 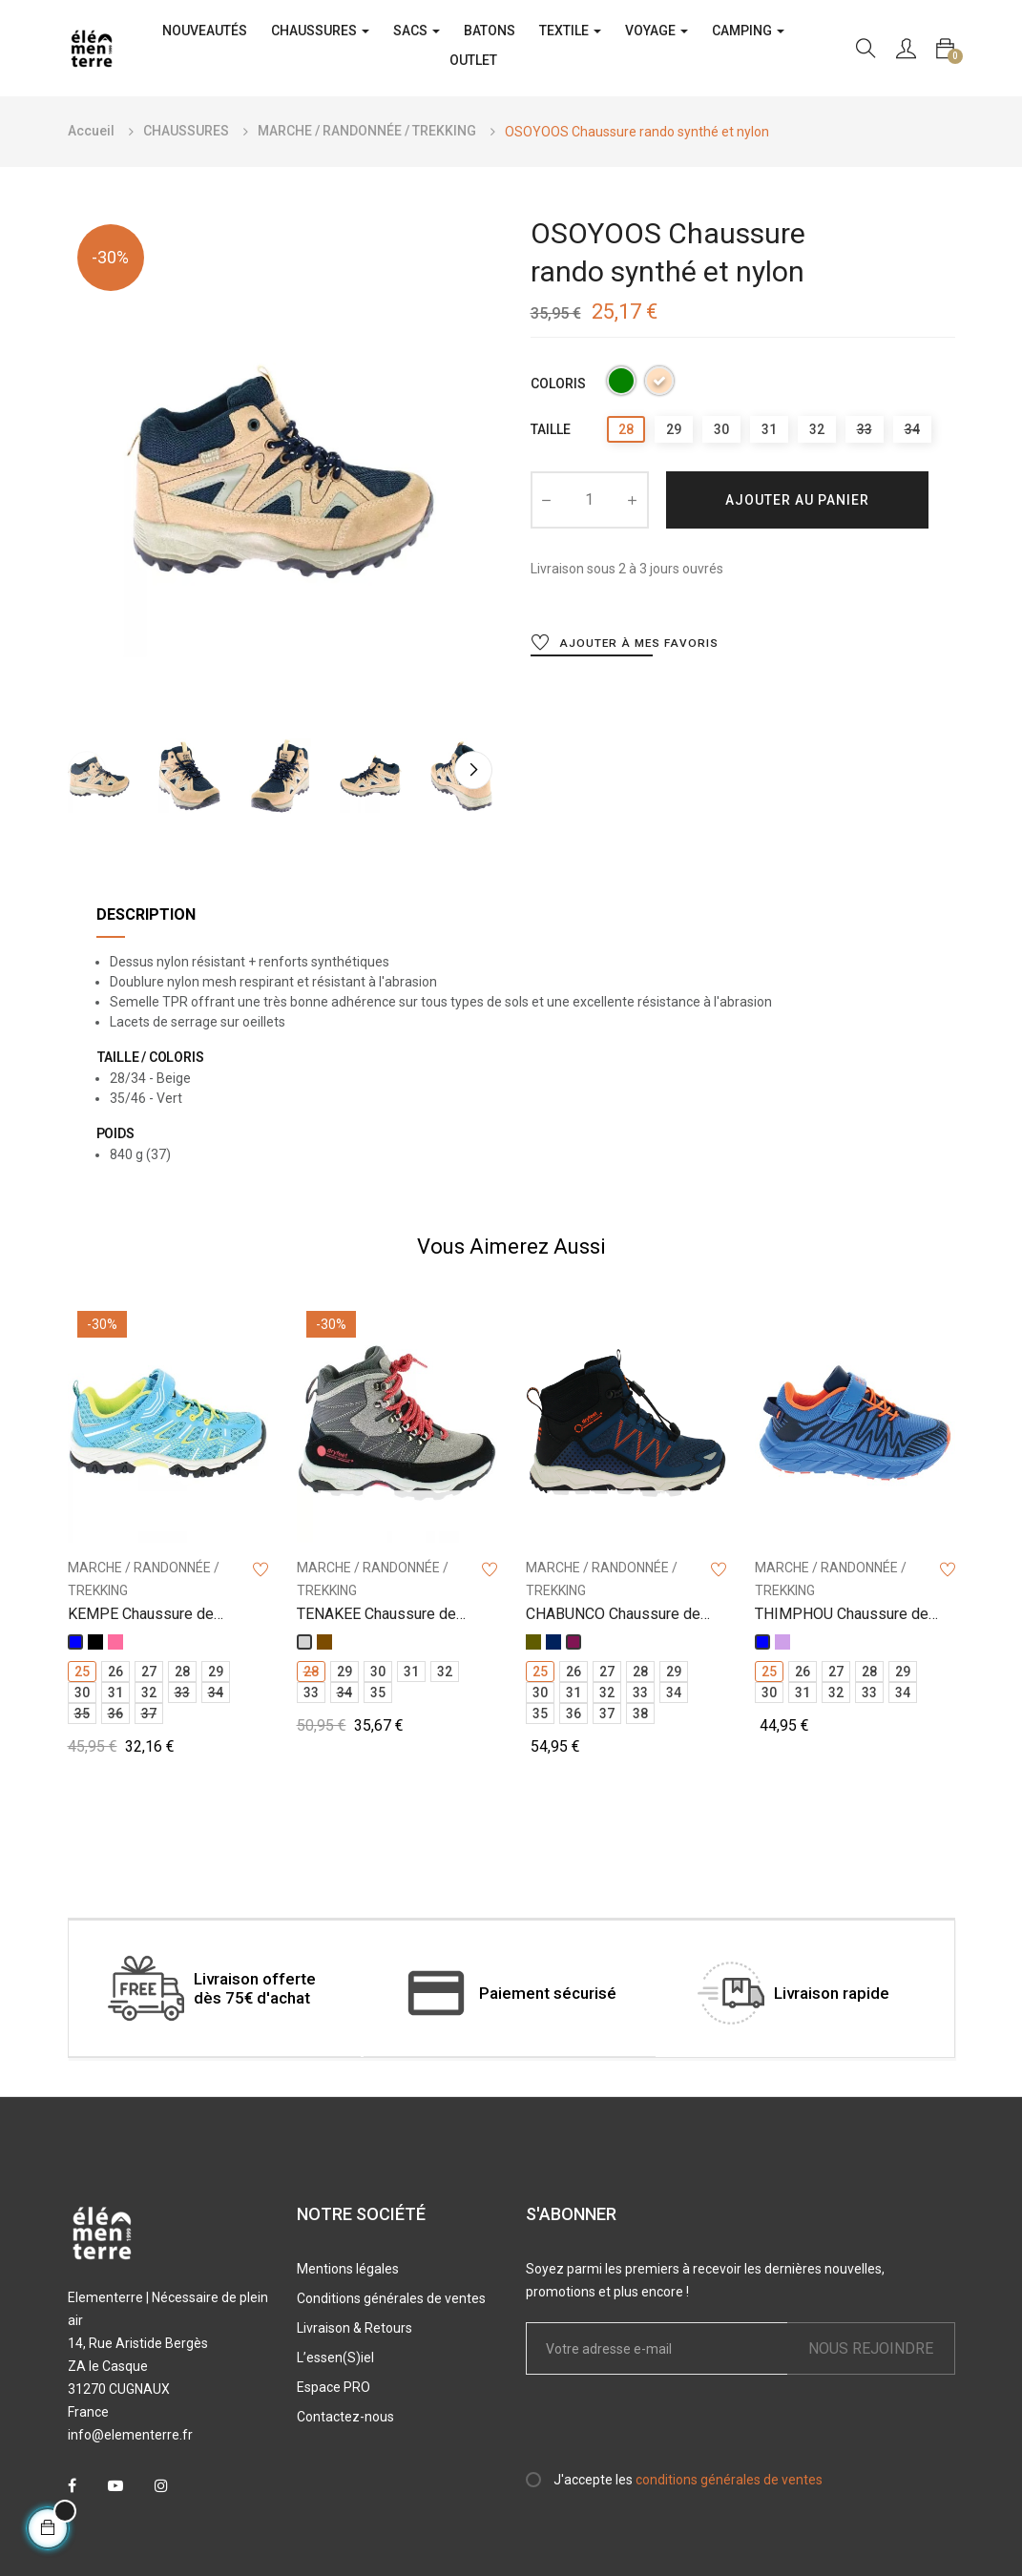 I want to click on Mentions légales, so click(x=348, y=2268).